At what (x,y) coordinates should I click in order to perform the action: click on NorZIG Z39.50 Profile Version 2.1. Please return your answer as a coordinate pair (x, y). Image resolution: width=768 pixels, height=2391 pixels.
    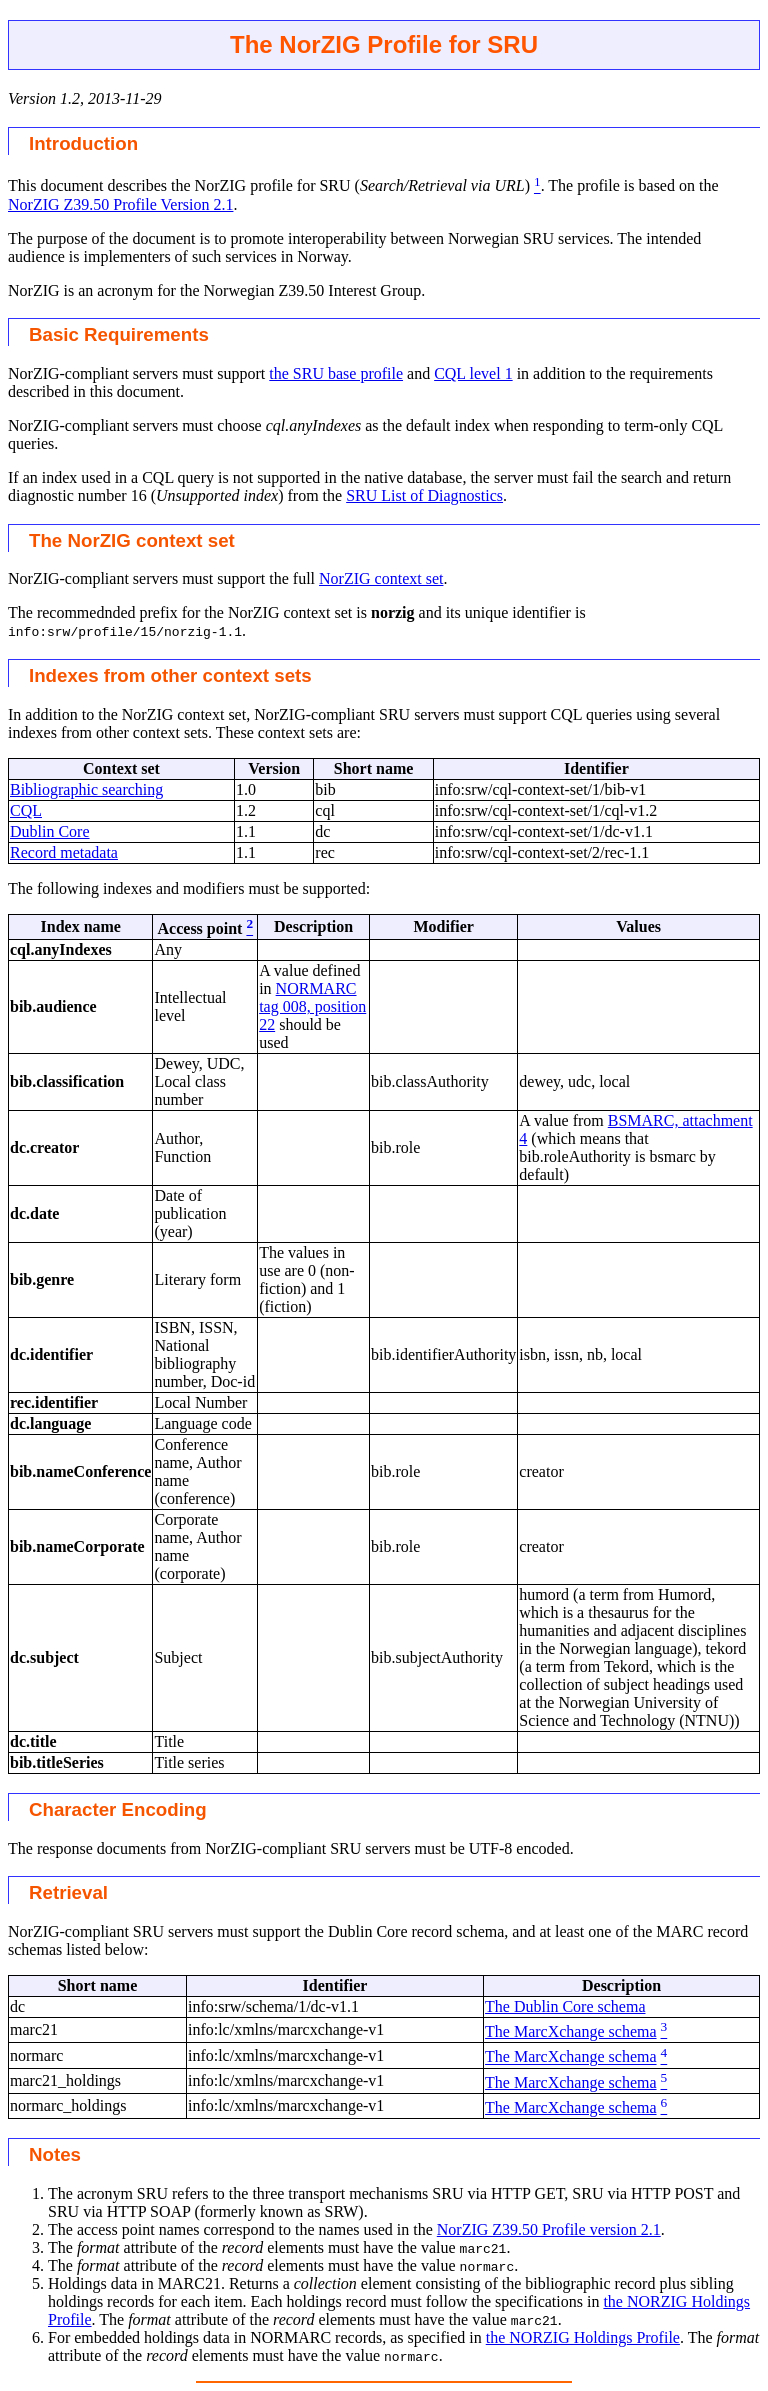
    Looking at the image, I should click on (120, 204).